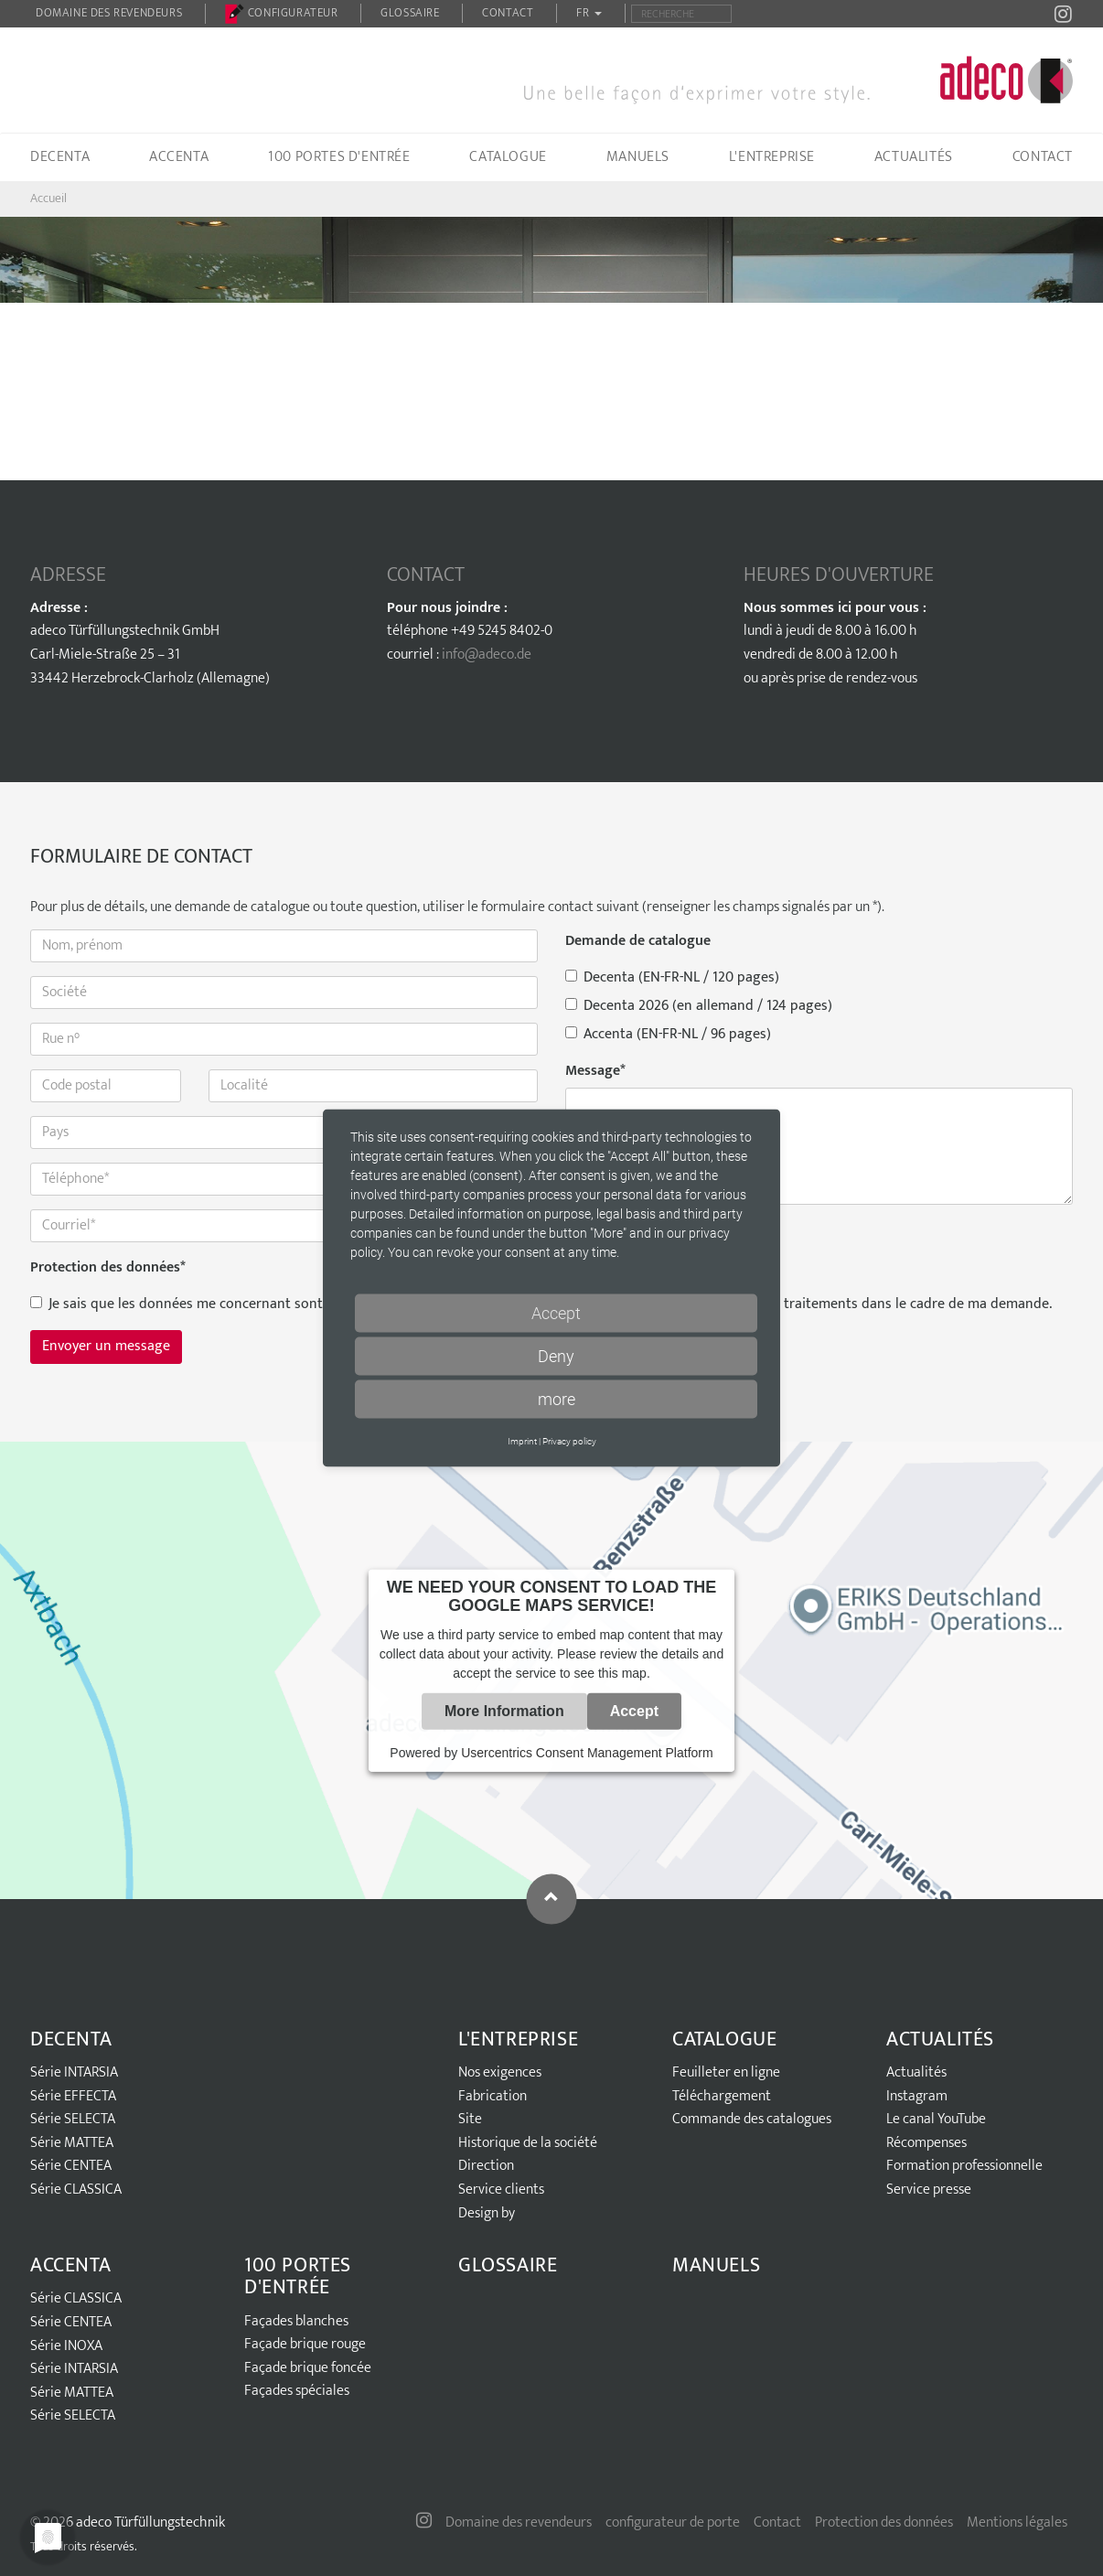 This screenshot has height=2576, width=1103. Describe the element at coordinates (409, 13) in the screenshot. I see `Glossaire` at that location.